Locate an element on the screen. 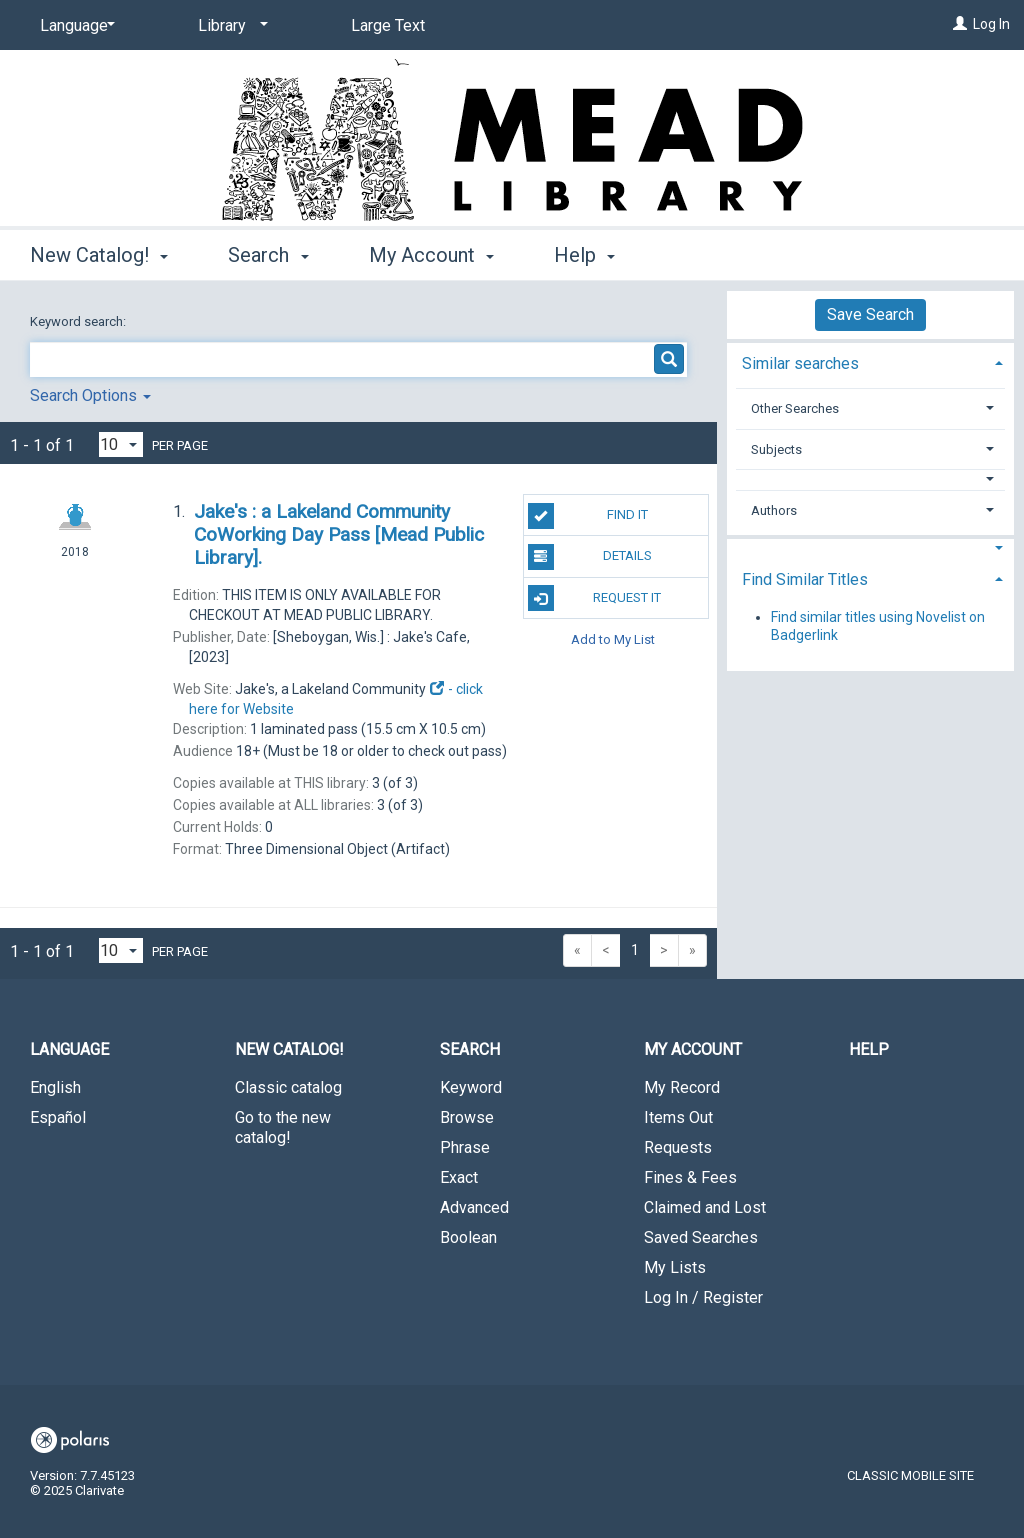 The image size is (1024, 1538). Keyword is located at coordinates (471, 1087).